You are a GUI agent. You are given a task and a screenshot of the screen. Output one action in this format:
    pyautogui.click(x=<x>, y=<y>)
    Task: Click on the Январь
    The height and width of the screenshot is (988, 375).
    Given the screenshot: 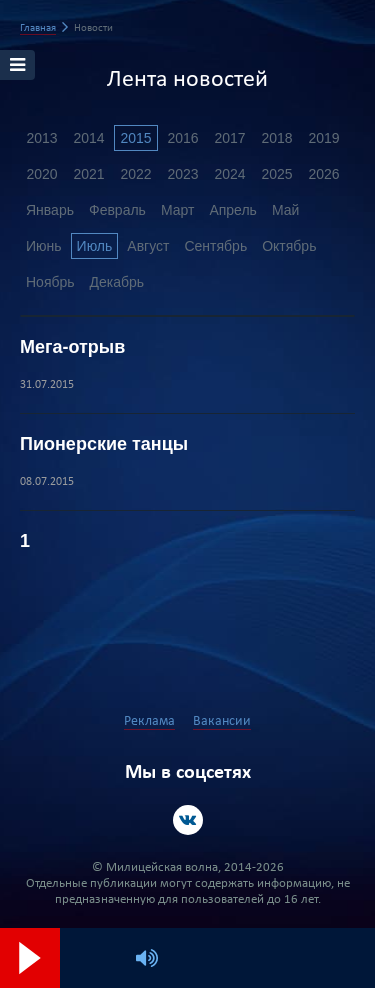 What is the action you would take?
    pyautogui.click(x=50, y=210)
    